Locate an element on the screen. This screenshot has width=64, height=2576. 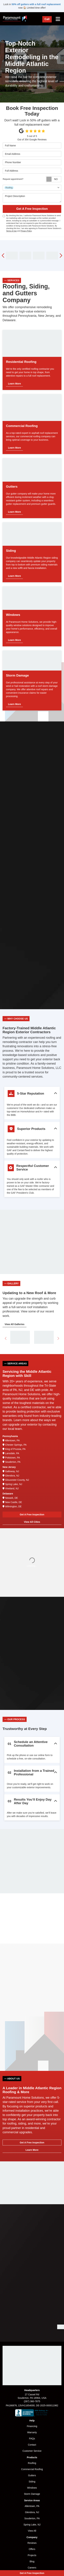
[tab] is located at coordinates (32, 1093).